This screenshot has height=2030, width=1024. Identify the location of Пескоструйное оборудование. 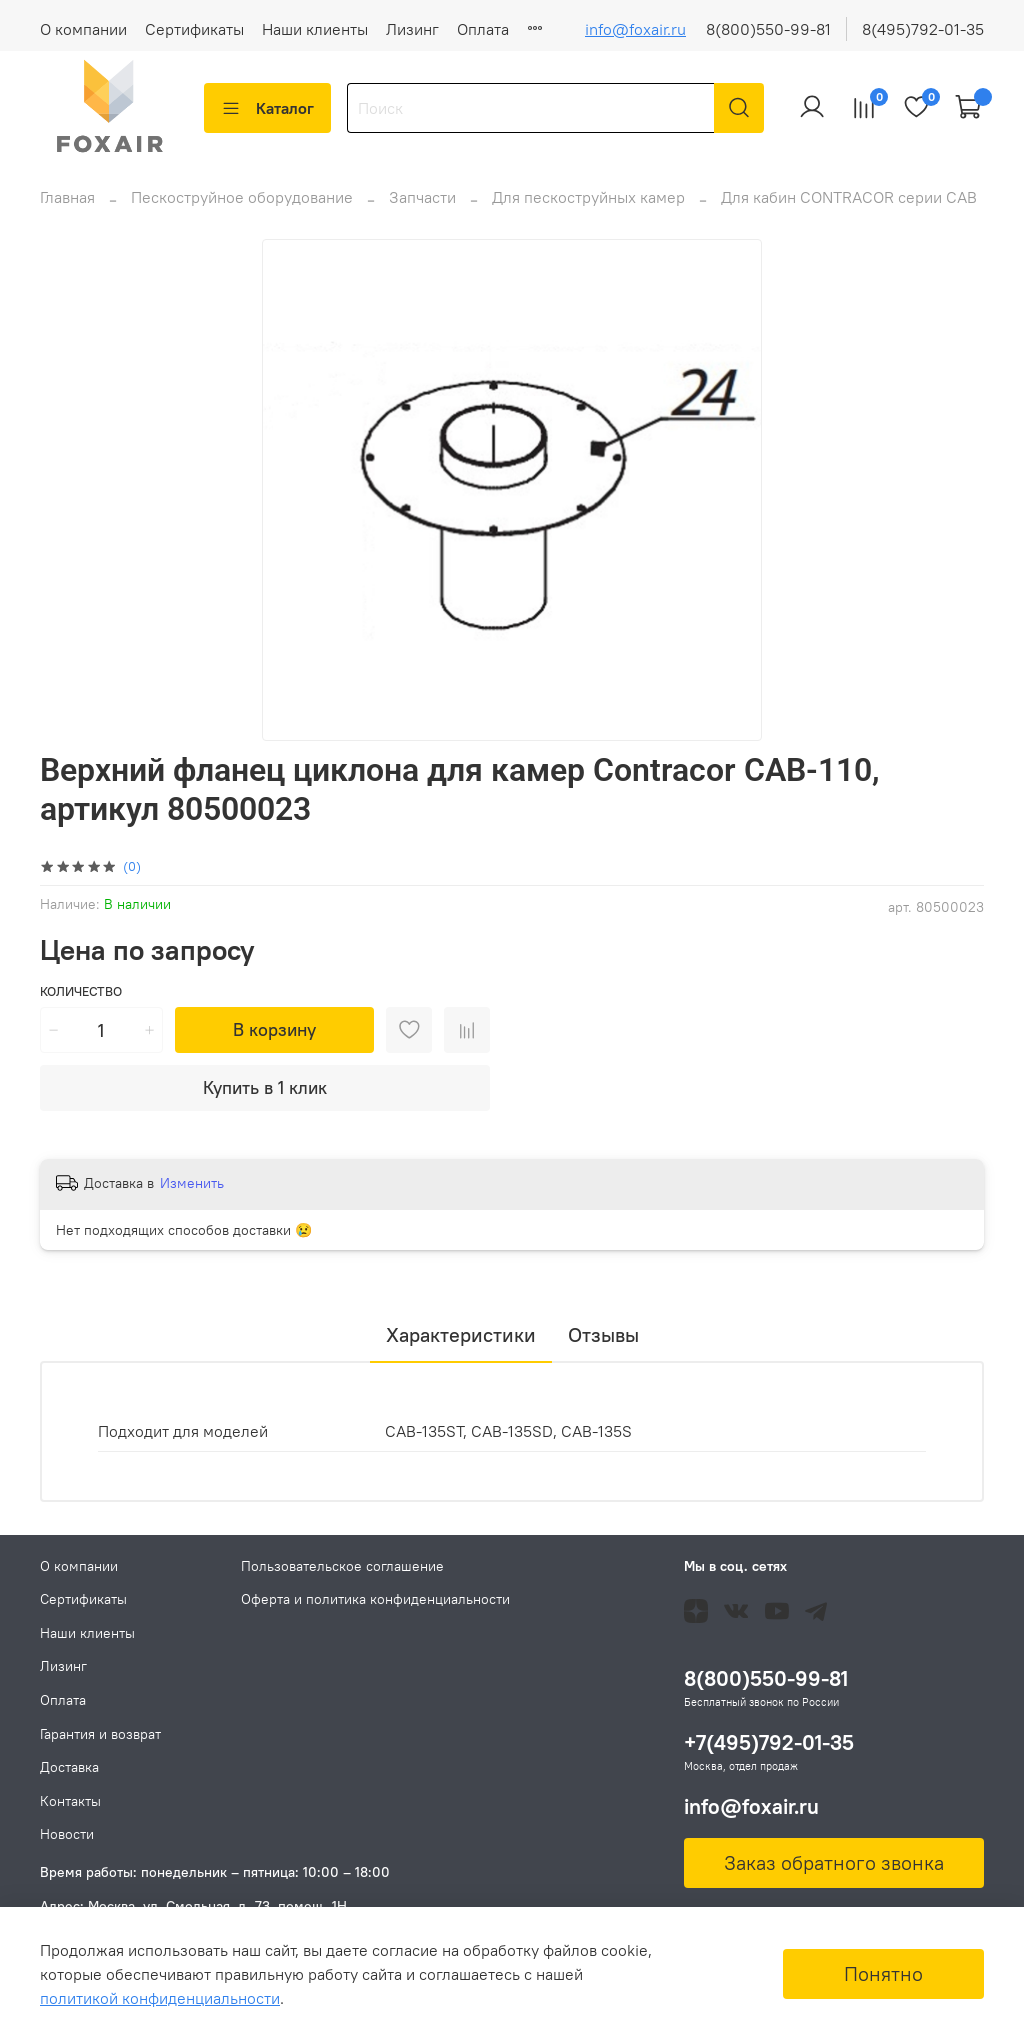
(242, 209).